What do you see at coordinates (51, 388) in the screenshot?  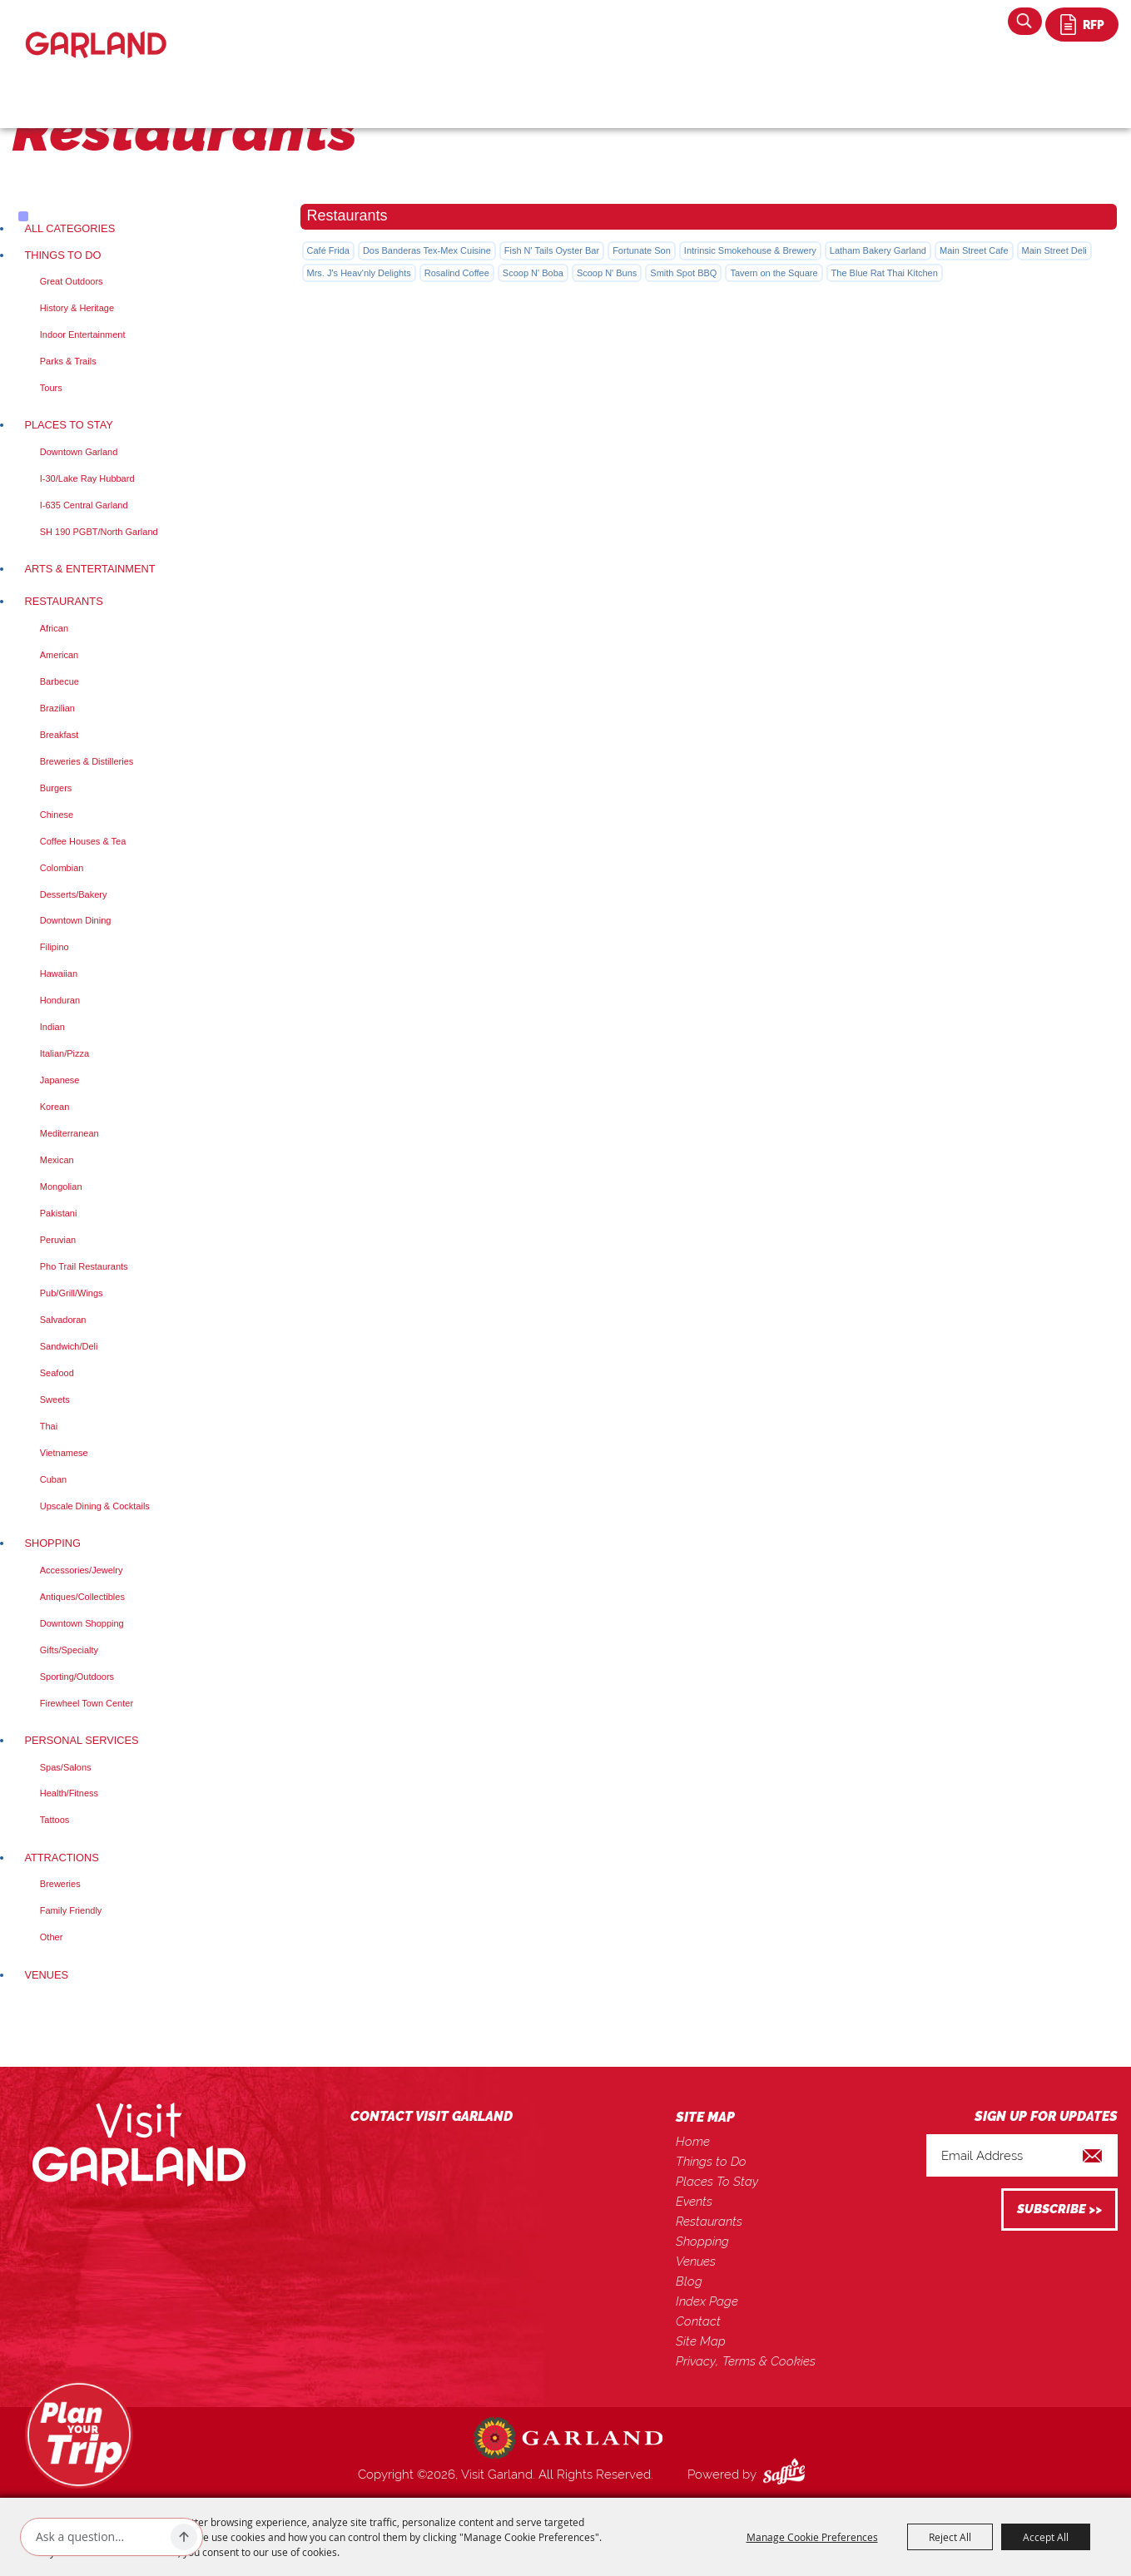 I see `Tours` at bounding box center [51, 388].